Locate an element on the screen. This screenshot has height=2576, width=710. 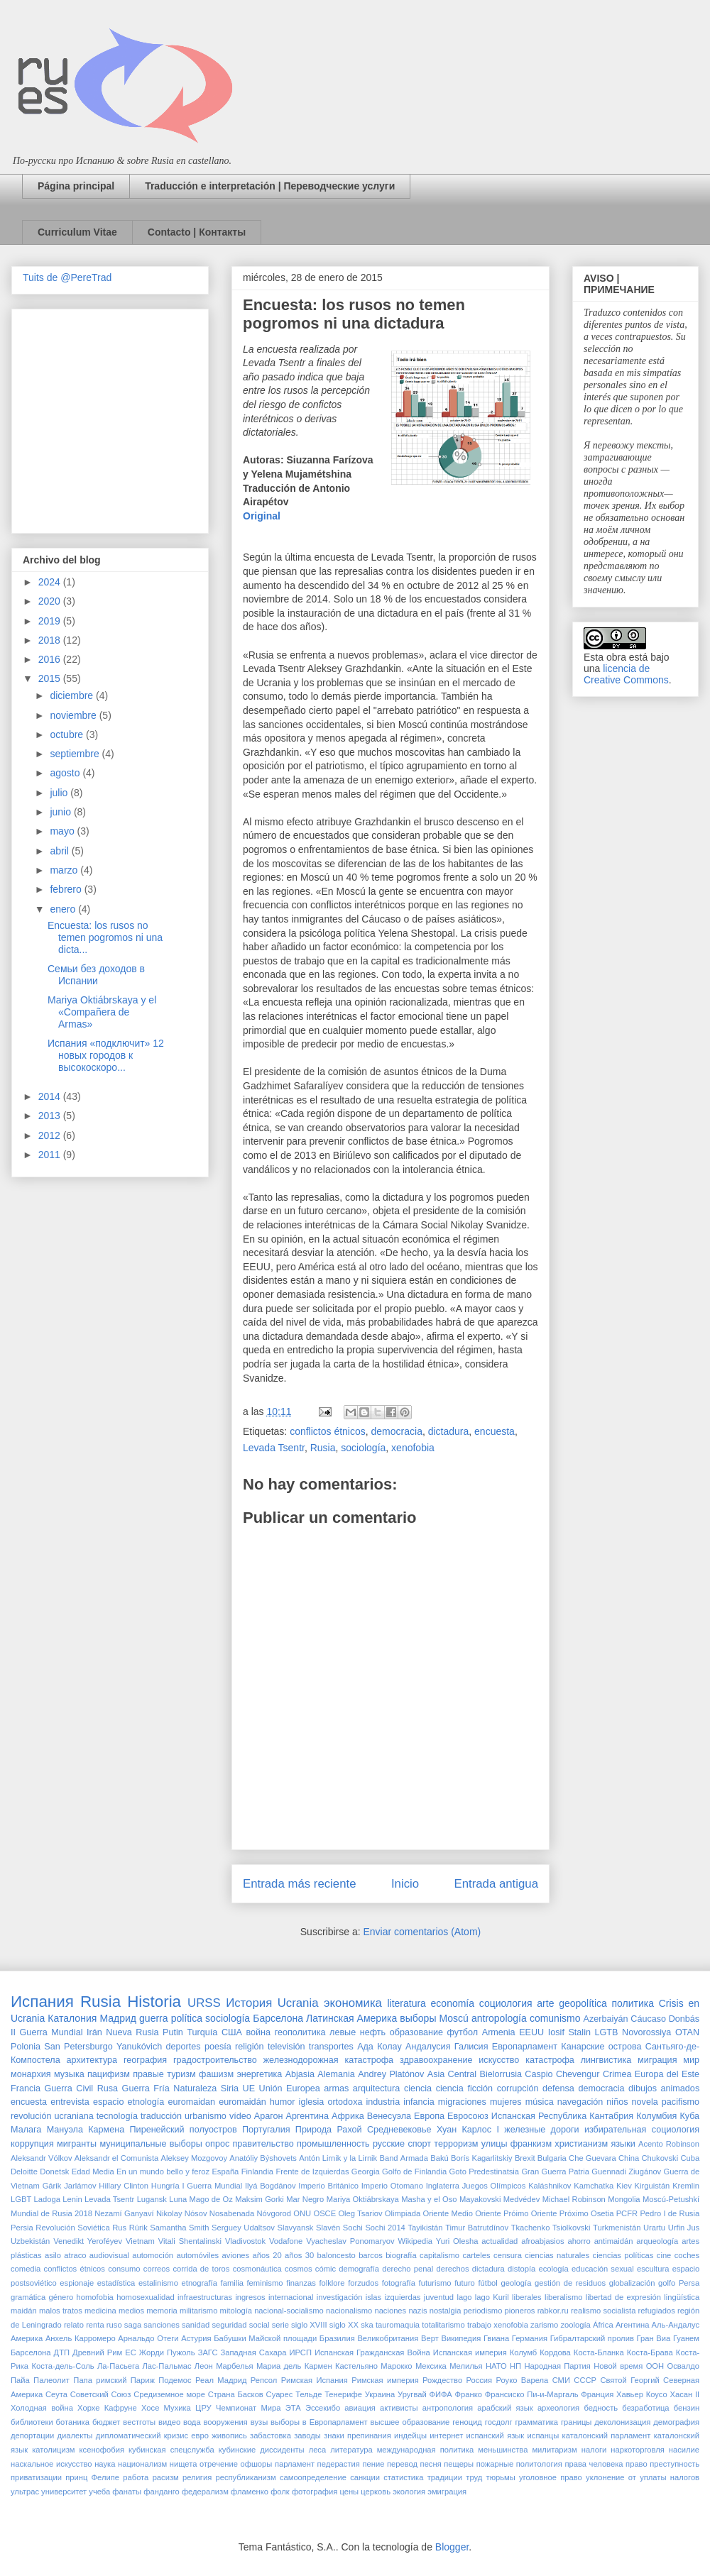
Колумб is located at coordinates (523, 2352).